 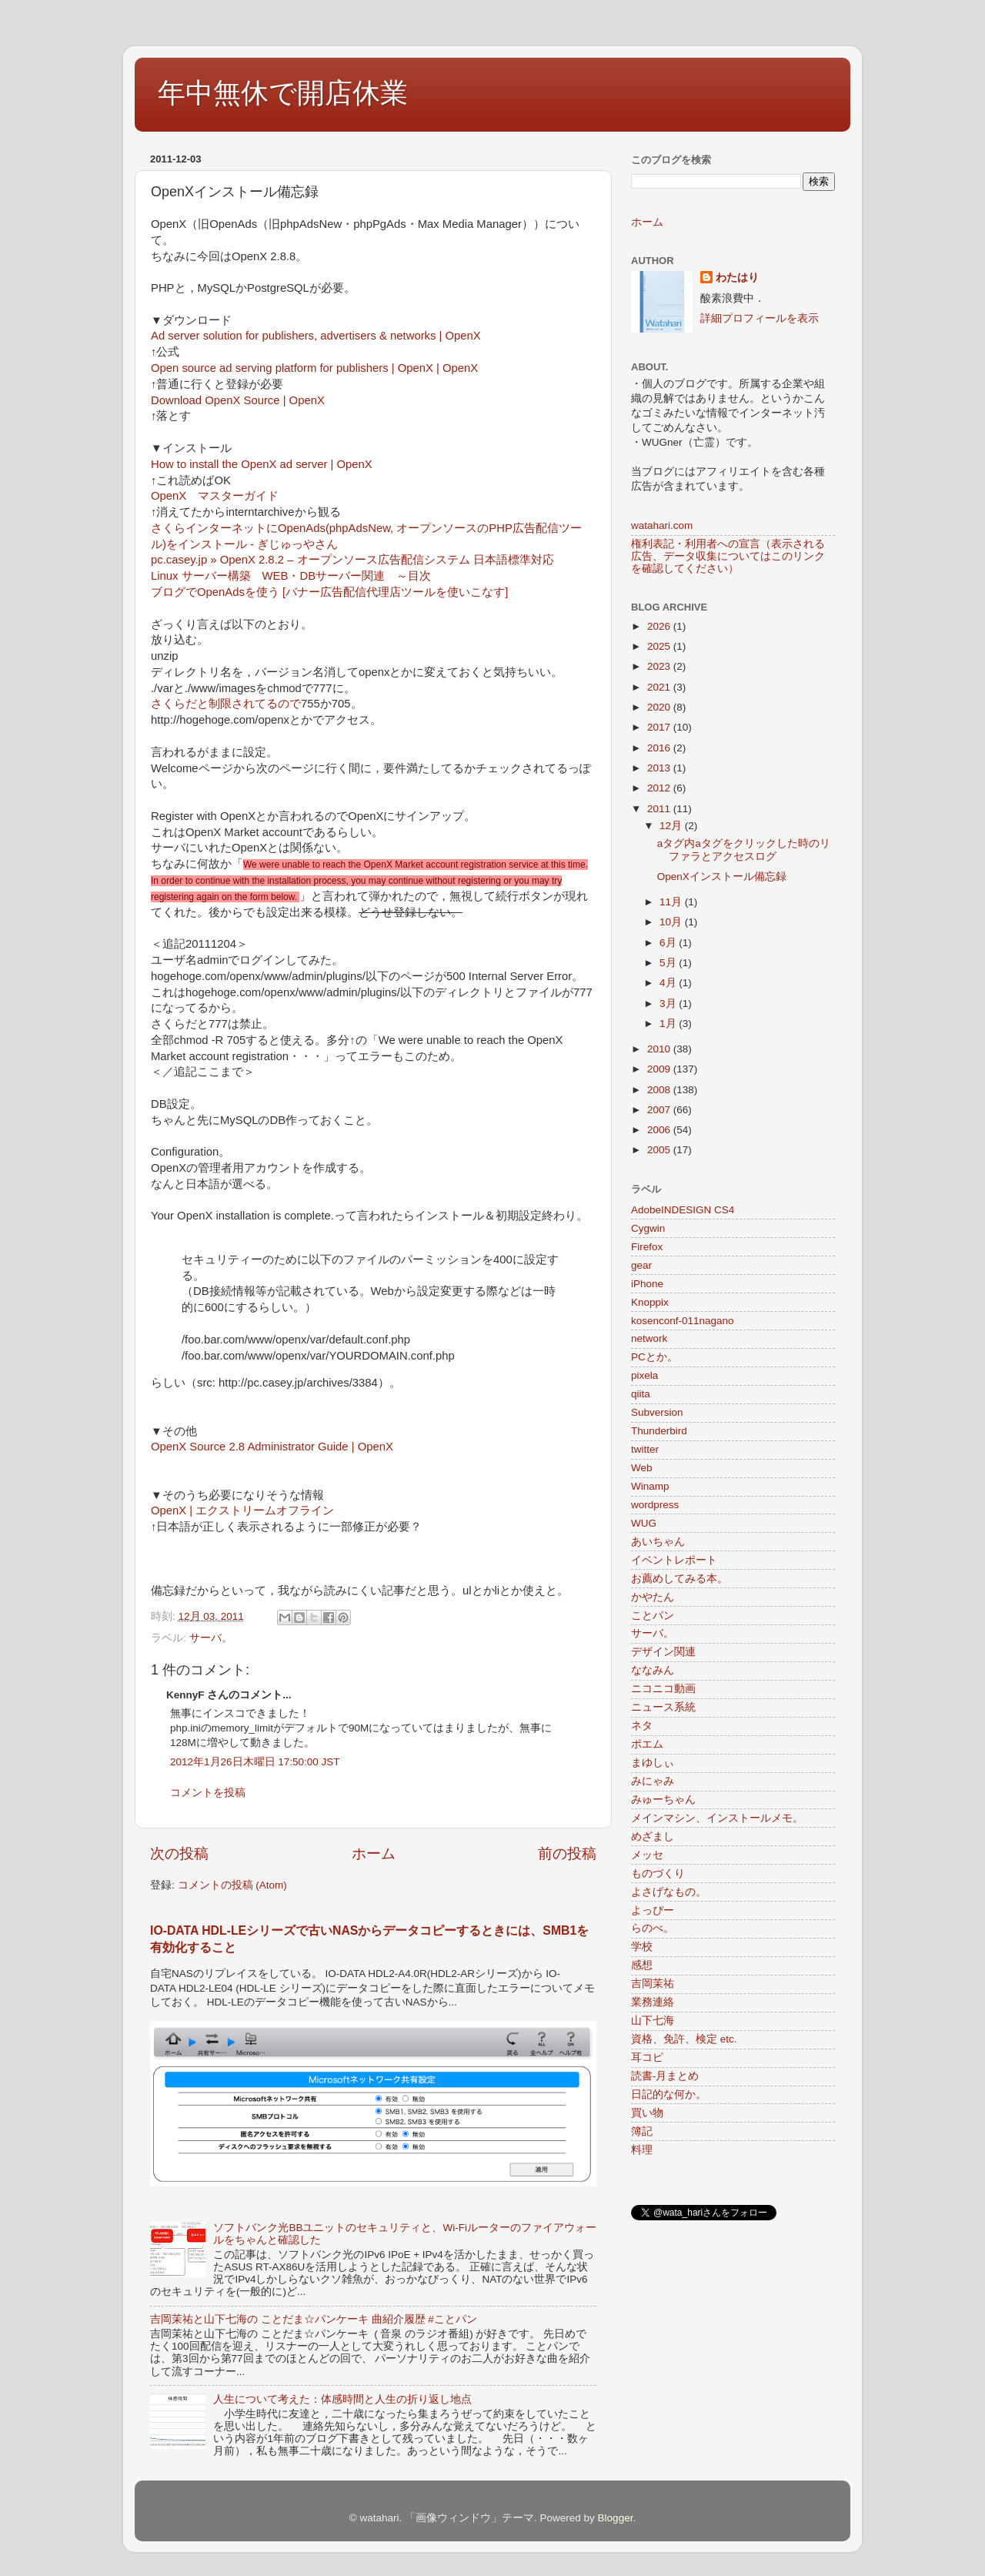 What do you see at coordinates (314, 368) in the screenshot?
I see `Open source ad serving platform for publishers | OpenX | OpenX` at bounding box center [314, 368].